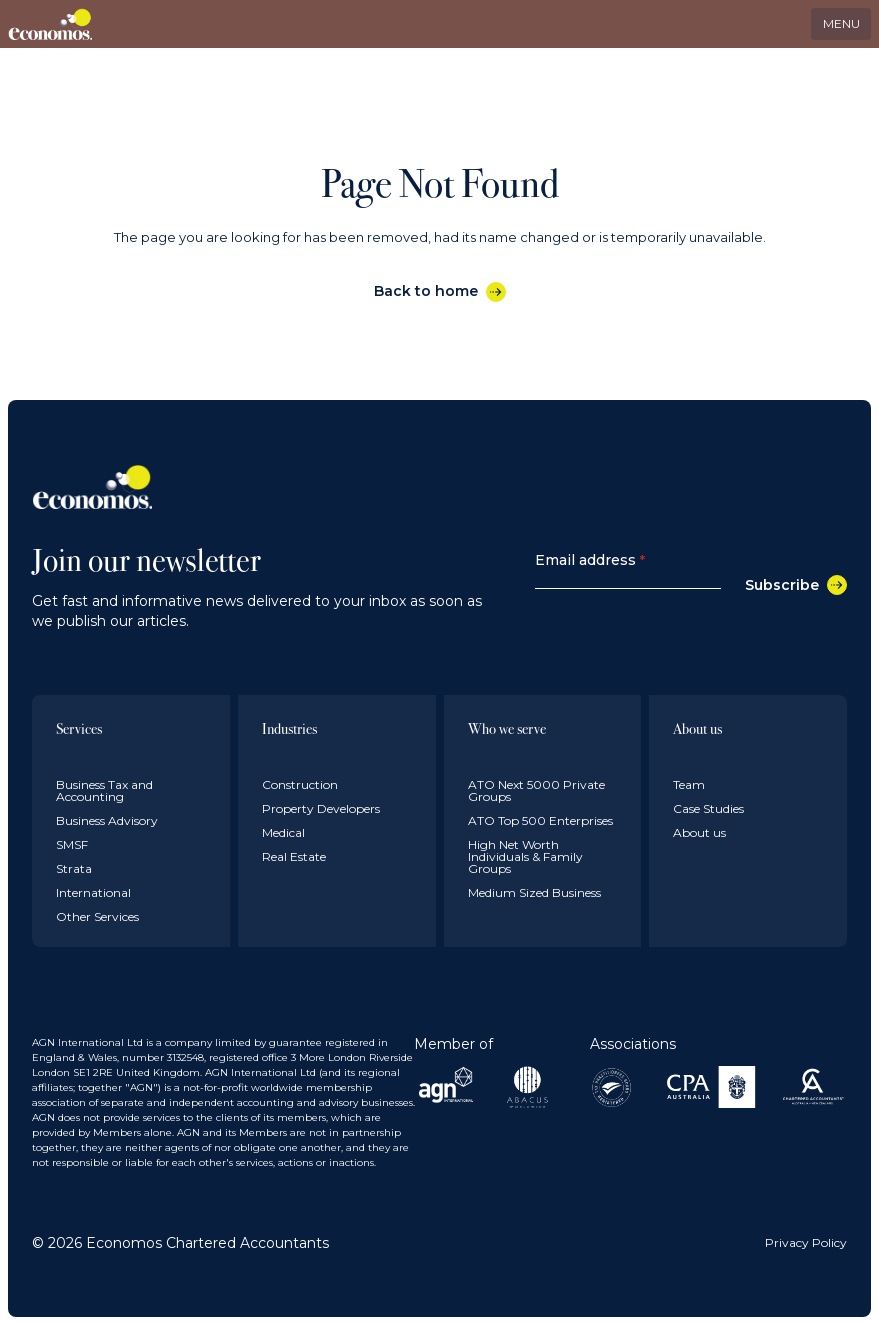  I want to click on Medium Sized Business, so click(534, 892).